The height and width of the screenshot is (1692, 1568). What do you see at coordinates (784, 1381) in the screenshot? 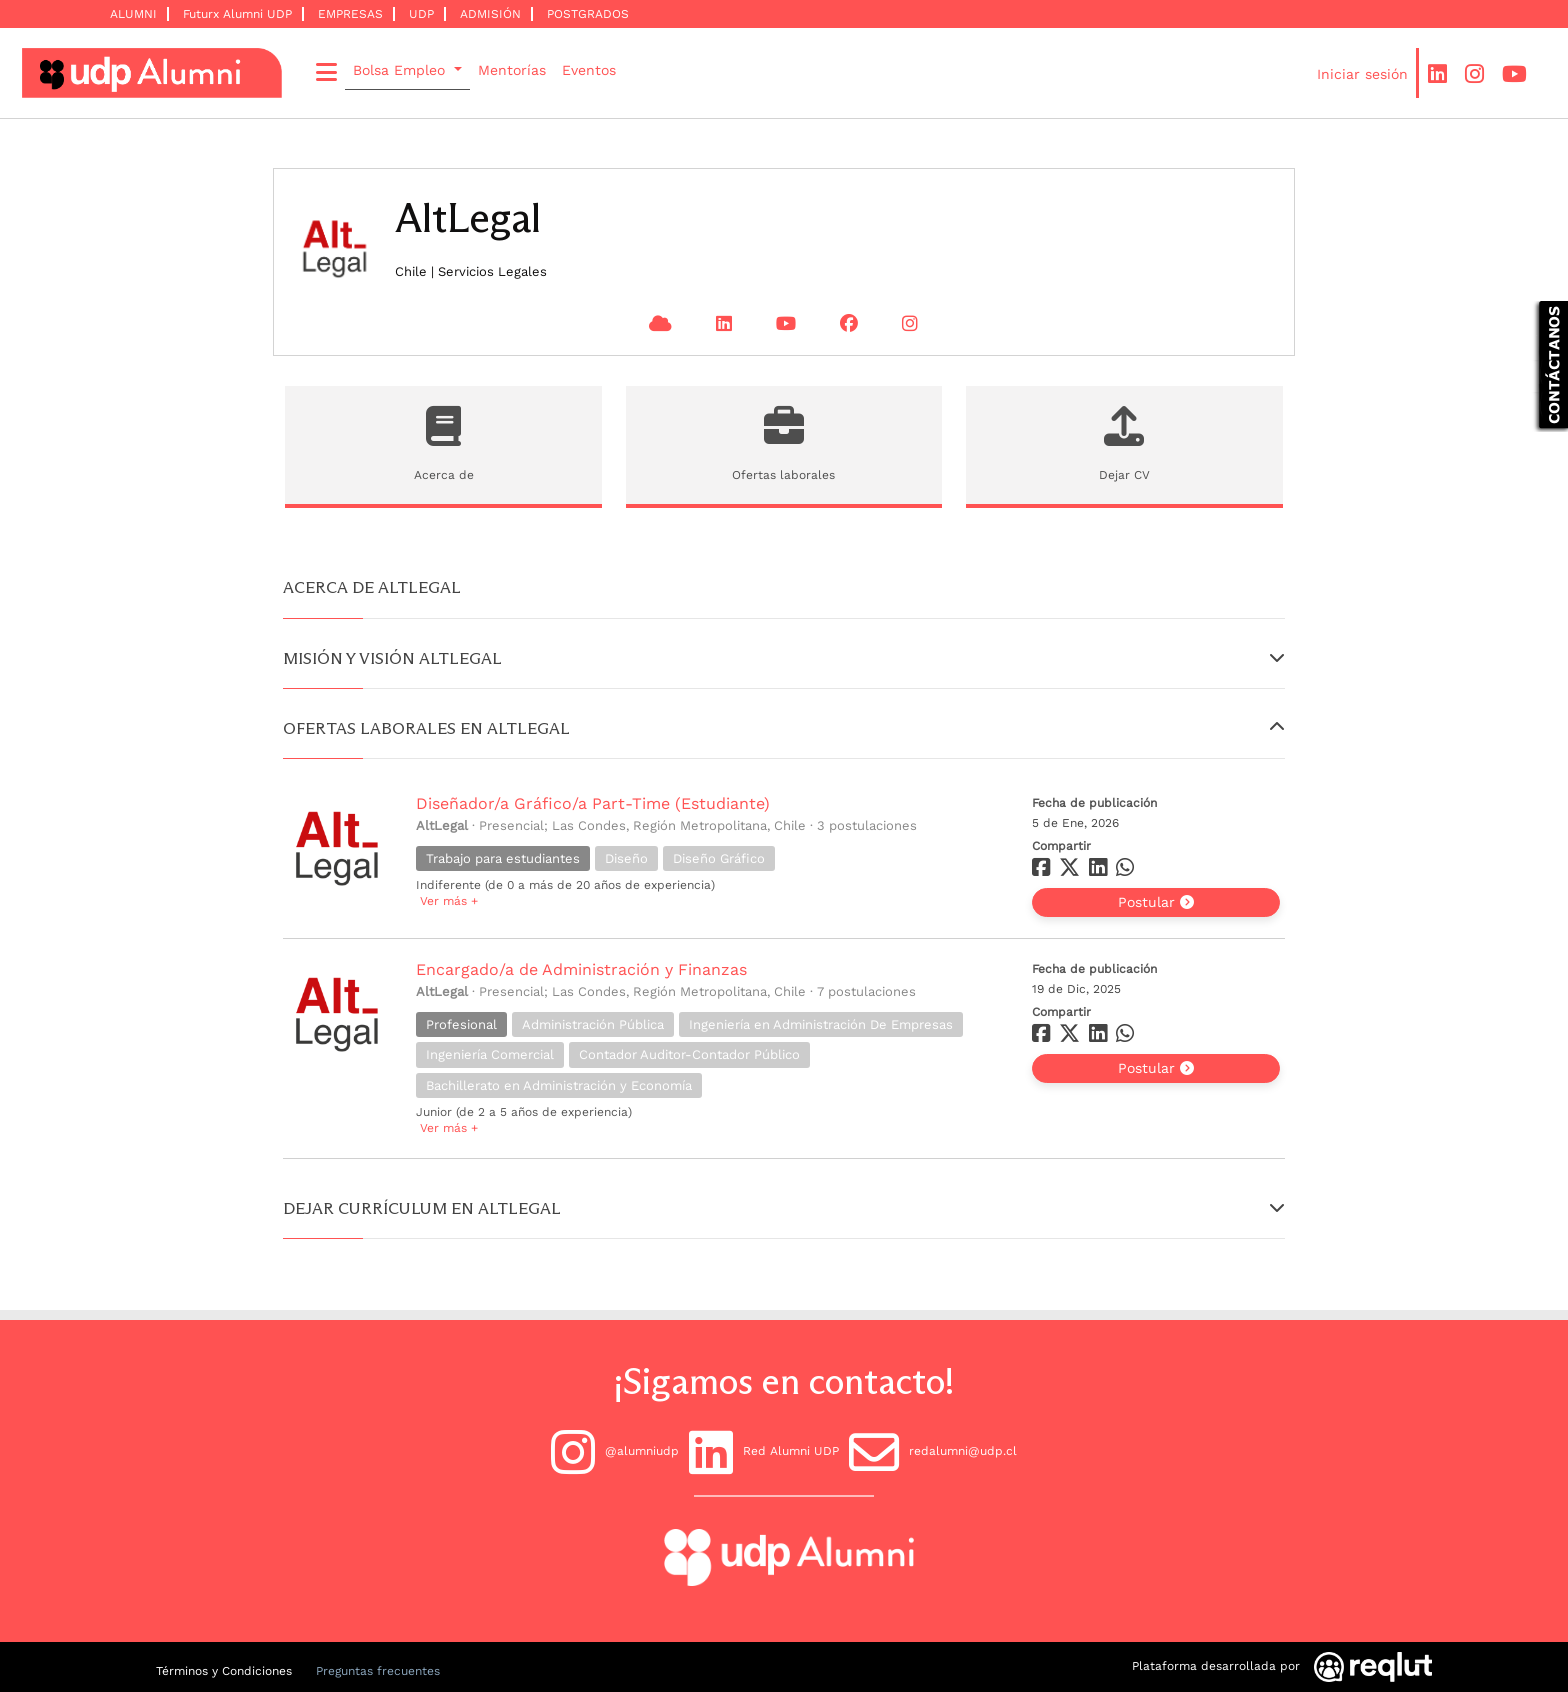
I see `¡Sigamos en contacto!` at bounding box center [784, 1381].